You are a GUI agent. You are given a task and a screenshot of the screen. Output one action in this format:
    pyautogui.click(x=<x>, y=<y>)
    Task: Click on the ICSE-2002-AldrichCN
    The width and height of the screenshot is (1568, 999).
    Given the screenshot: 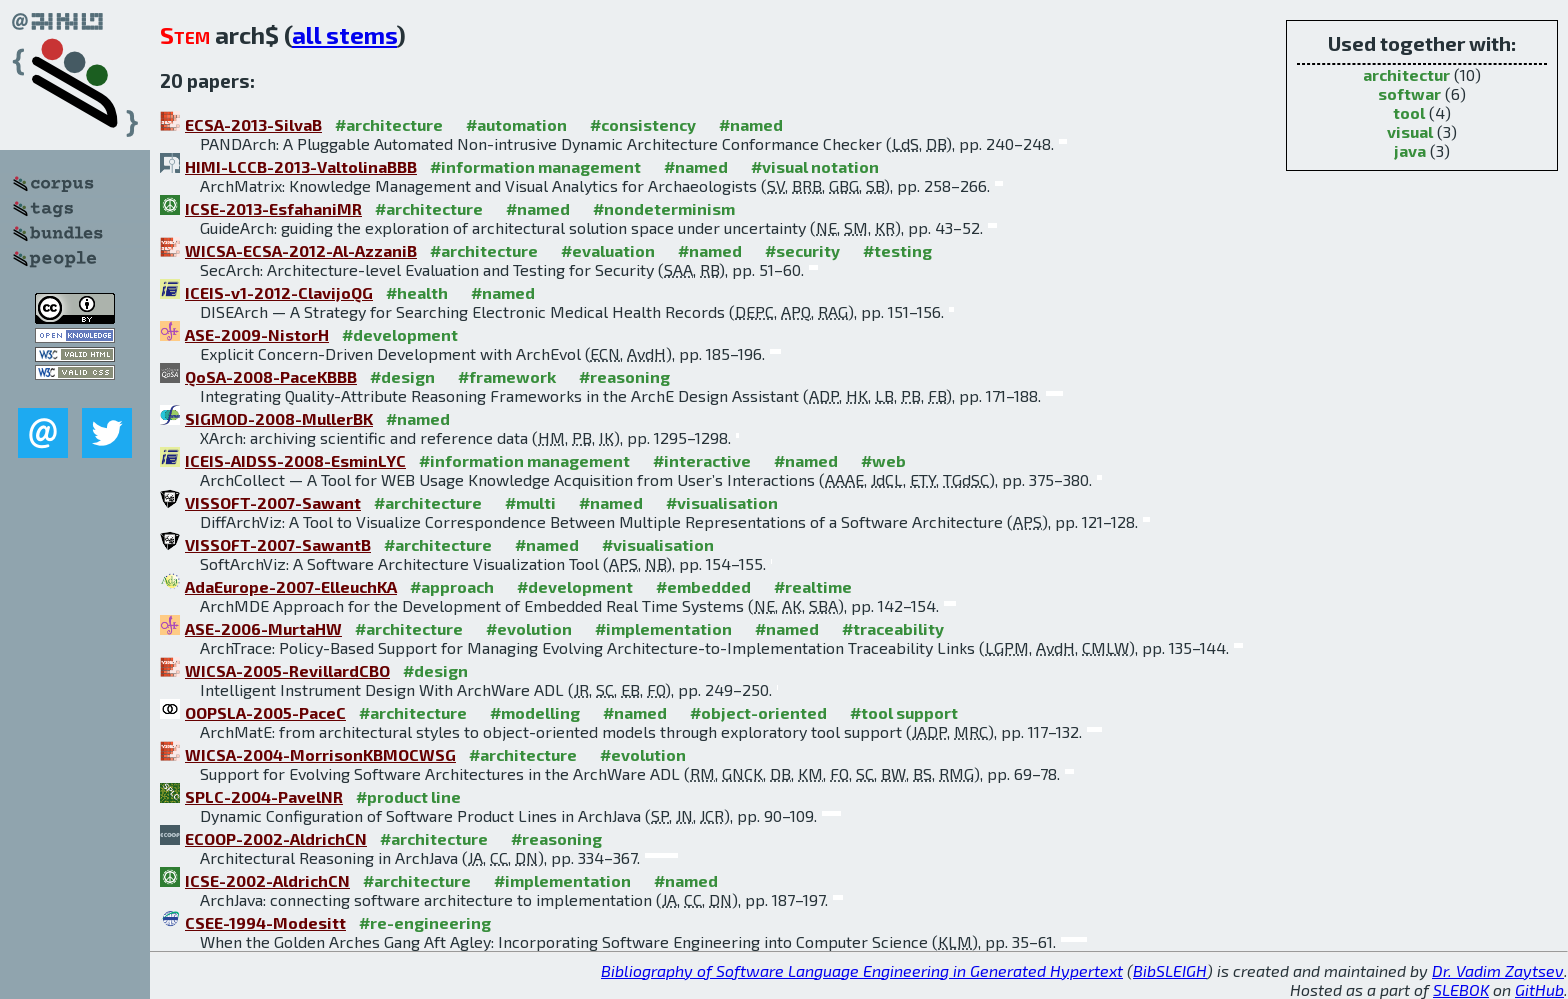 What is the action you would take?
    pyautogui.click(x=267, y=880)
    